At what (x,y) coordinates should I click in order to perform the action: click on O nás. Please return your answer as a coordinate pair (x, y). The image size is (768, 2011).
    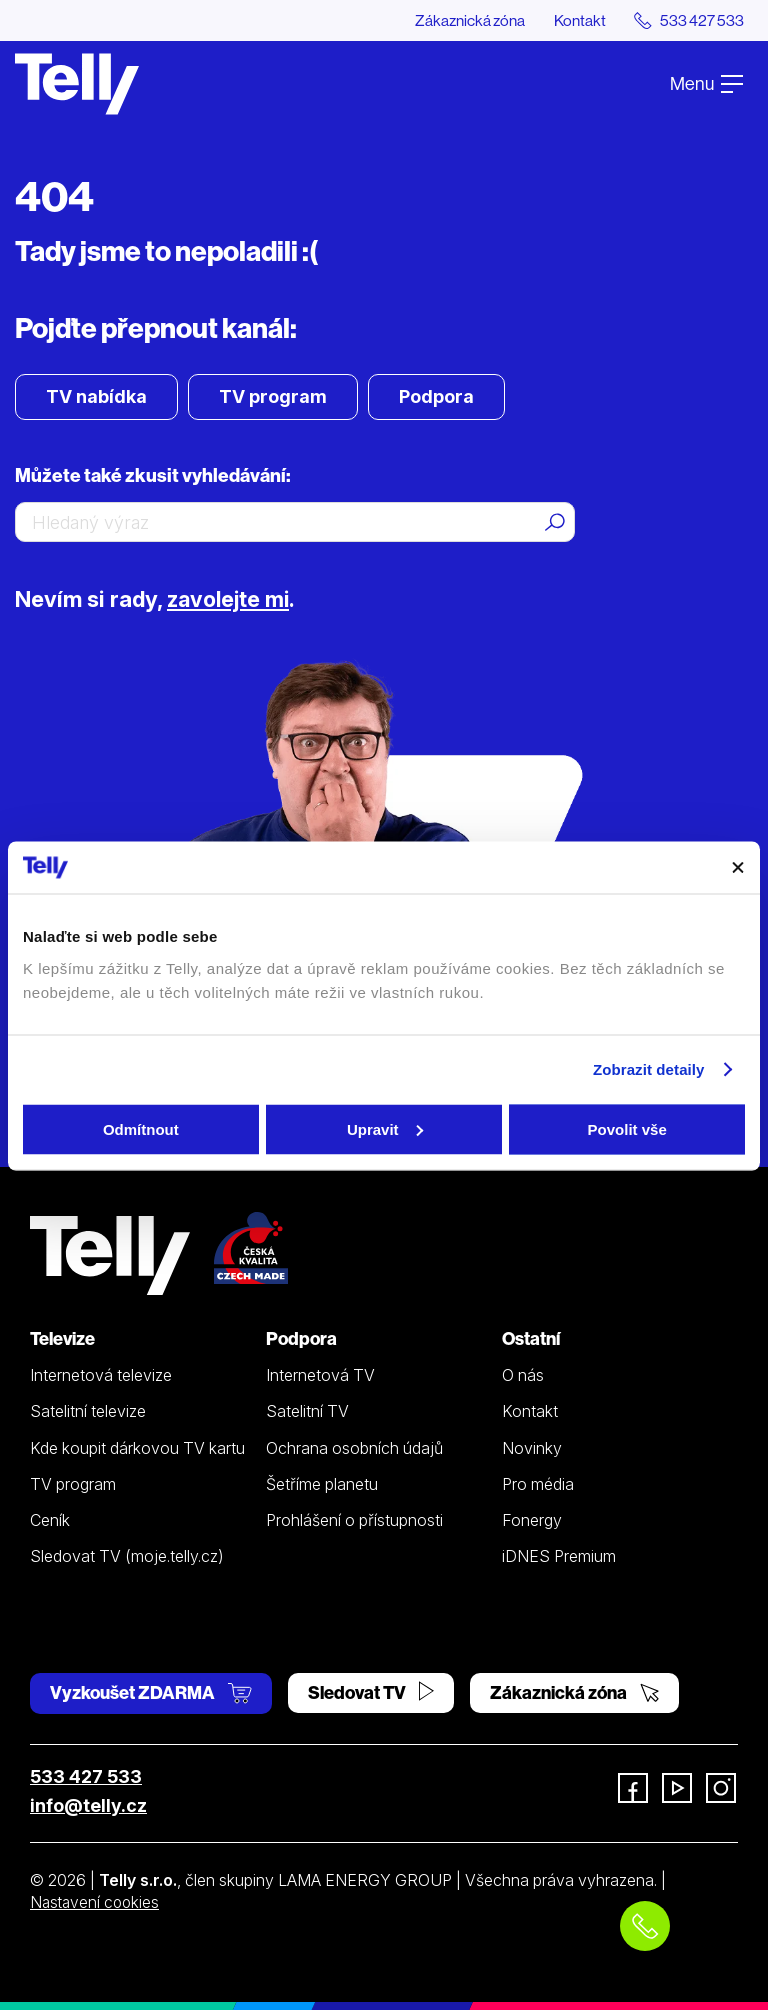
    Looking at the image, I should click on (523, 1376).